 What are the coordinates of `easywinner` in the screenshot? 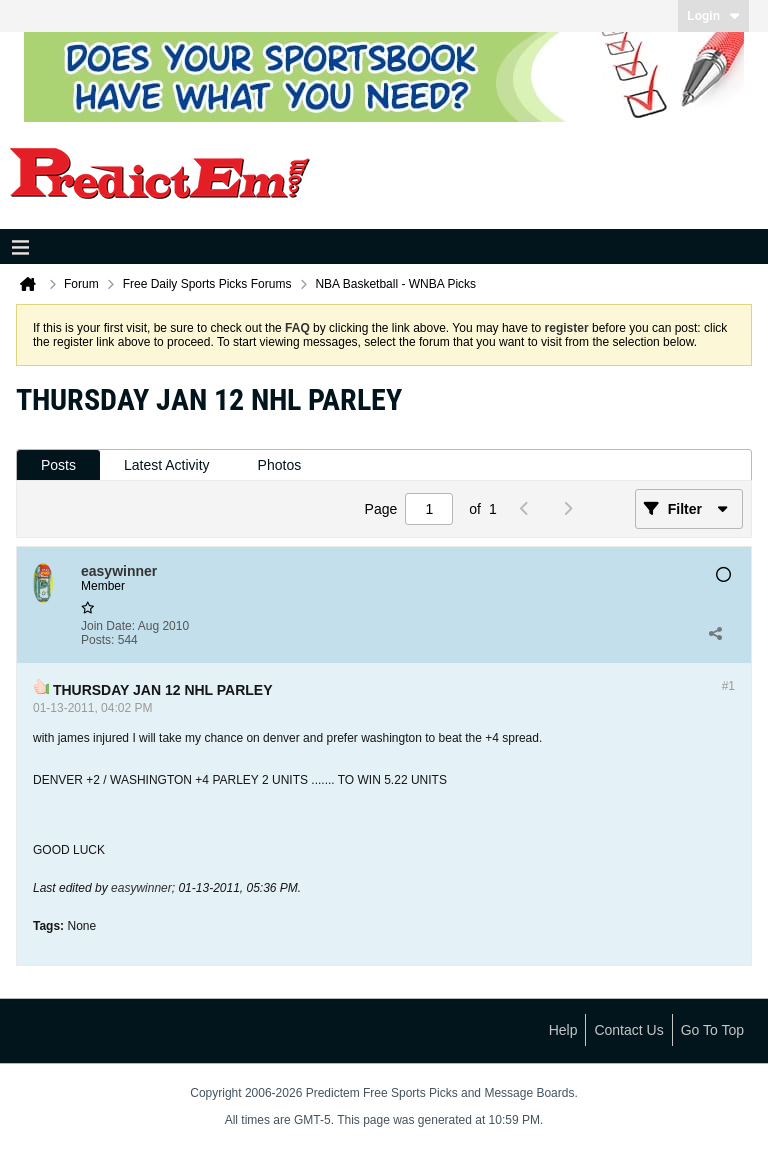 It's located at (141, 888).